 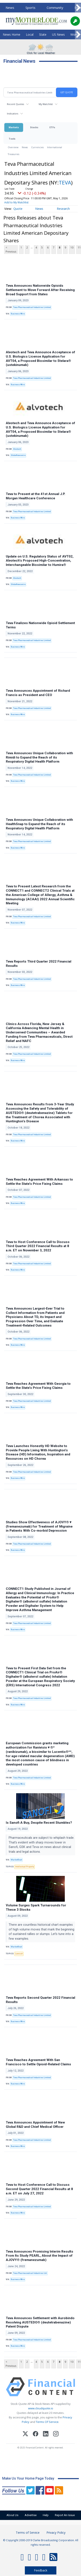 What do you see at coordinates (16, 1860) in the screenshot?
I see `MarketBeat` at bounding box center [16, 1860].